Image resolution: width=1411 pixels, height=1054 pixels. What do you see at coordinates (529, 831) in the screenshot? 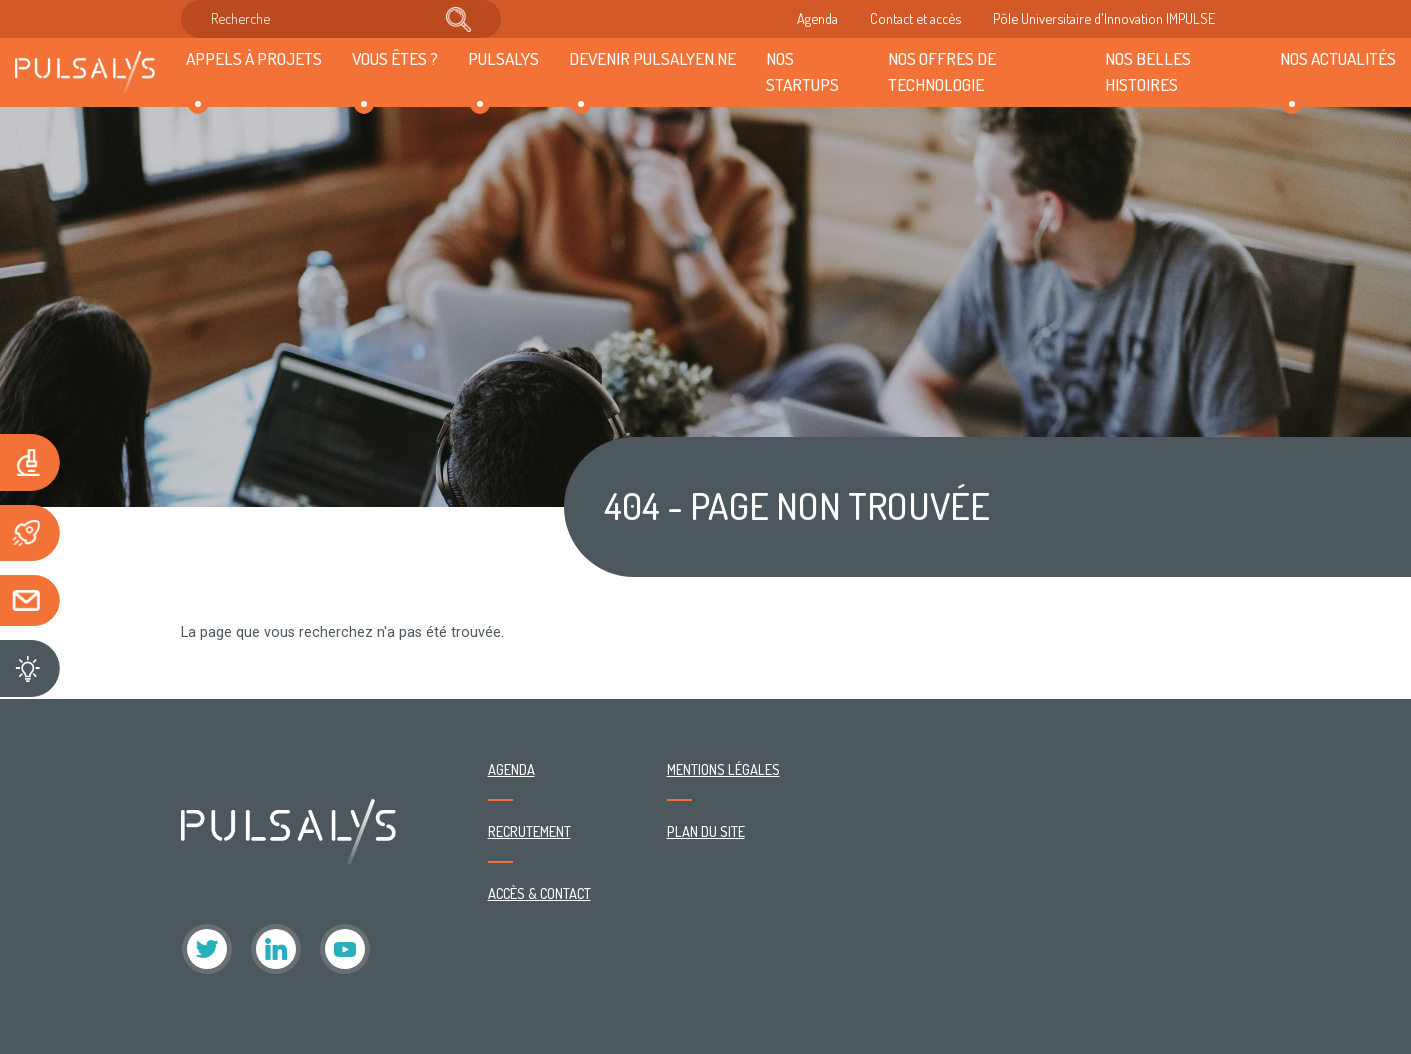
I see `Recrutement` at bounding box center [529, 831].